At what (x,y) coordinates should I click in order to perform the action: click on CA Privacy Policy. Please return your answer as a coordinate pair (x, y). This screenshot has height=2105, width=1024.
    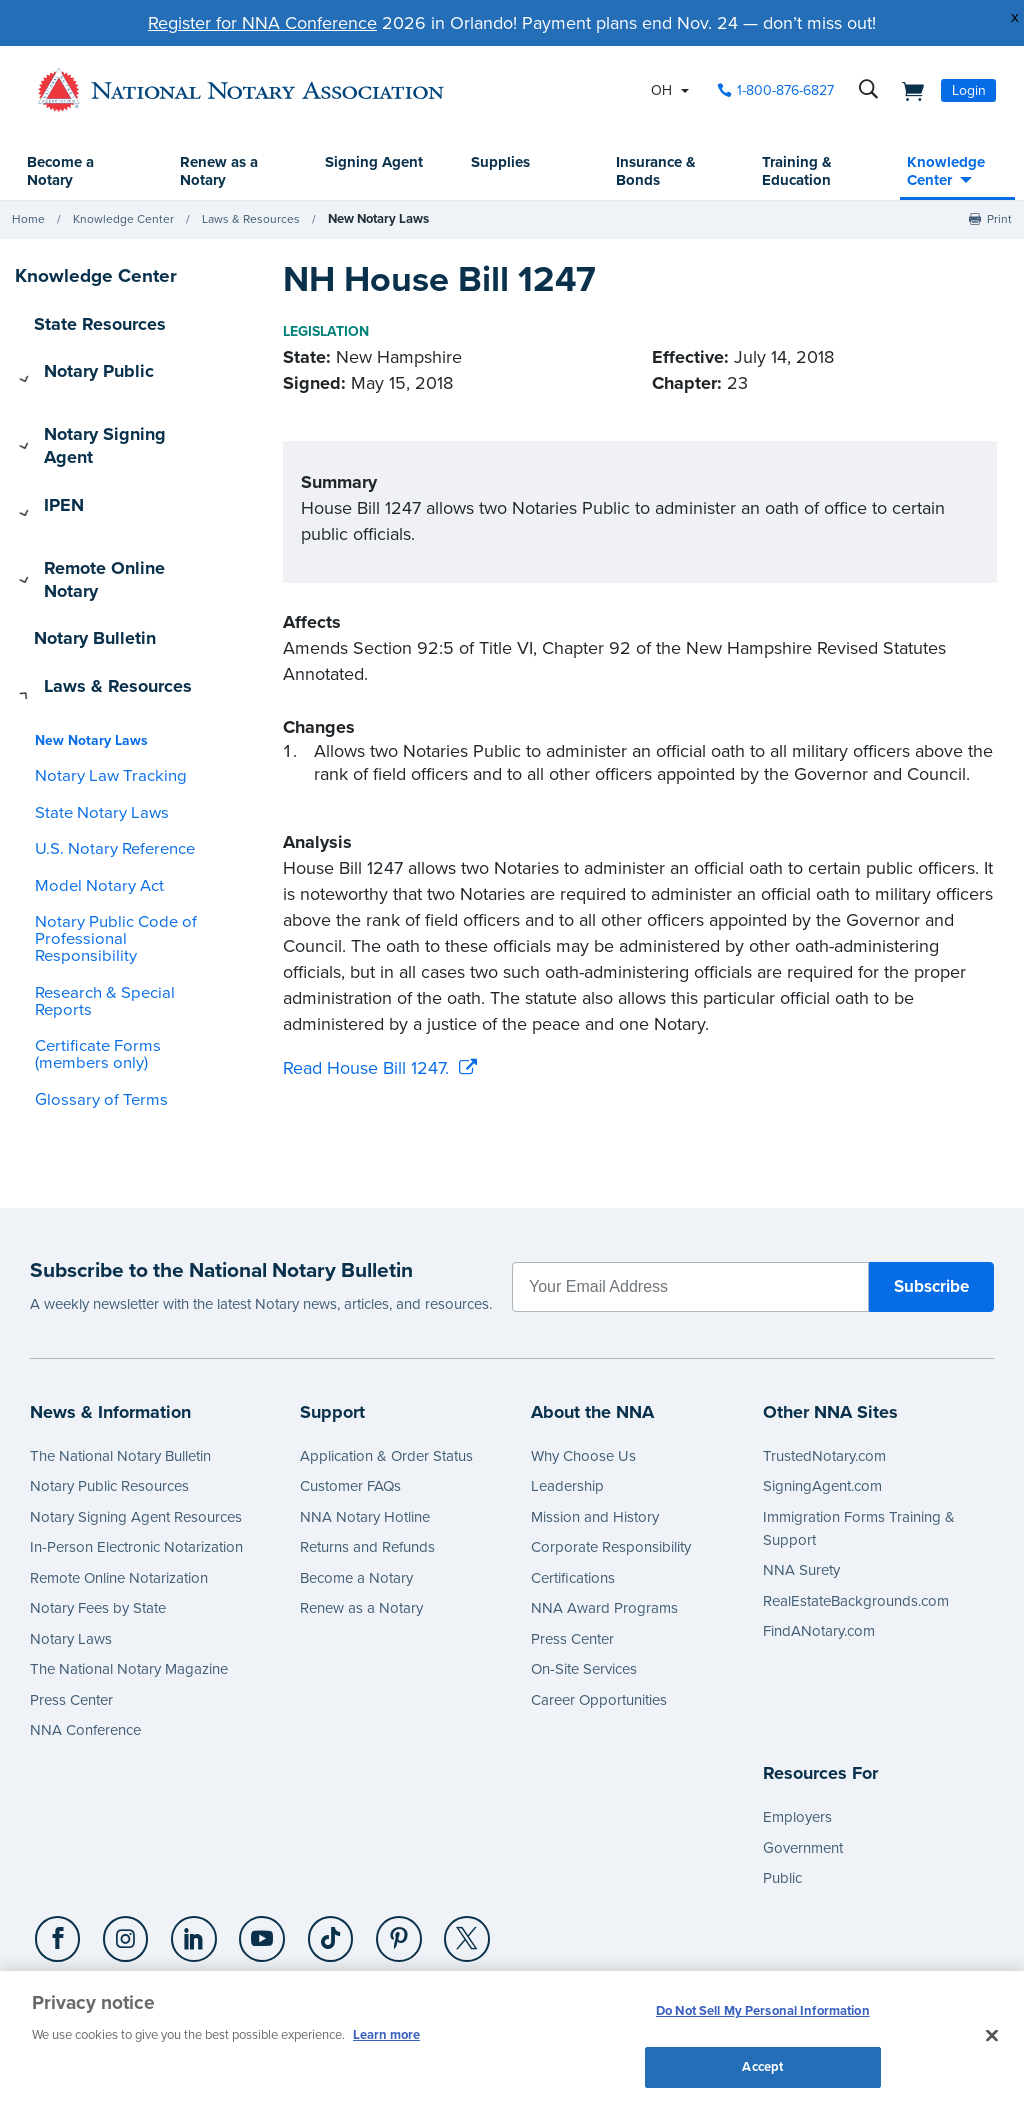
    Looking at the image, I should click on (677, 1929).